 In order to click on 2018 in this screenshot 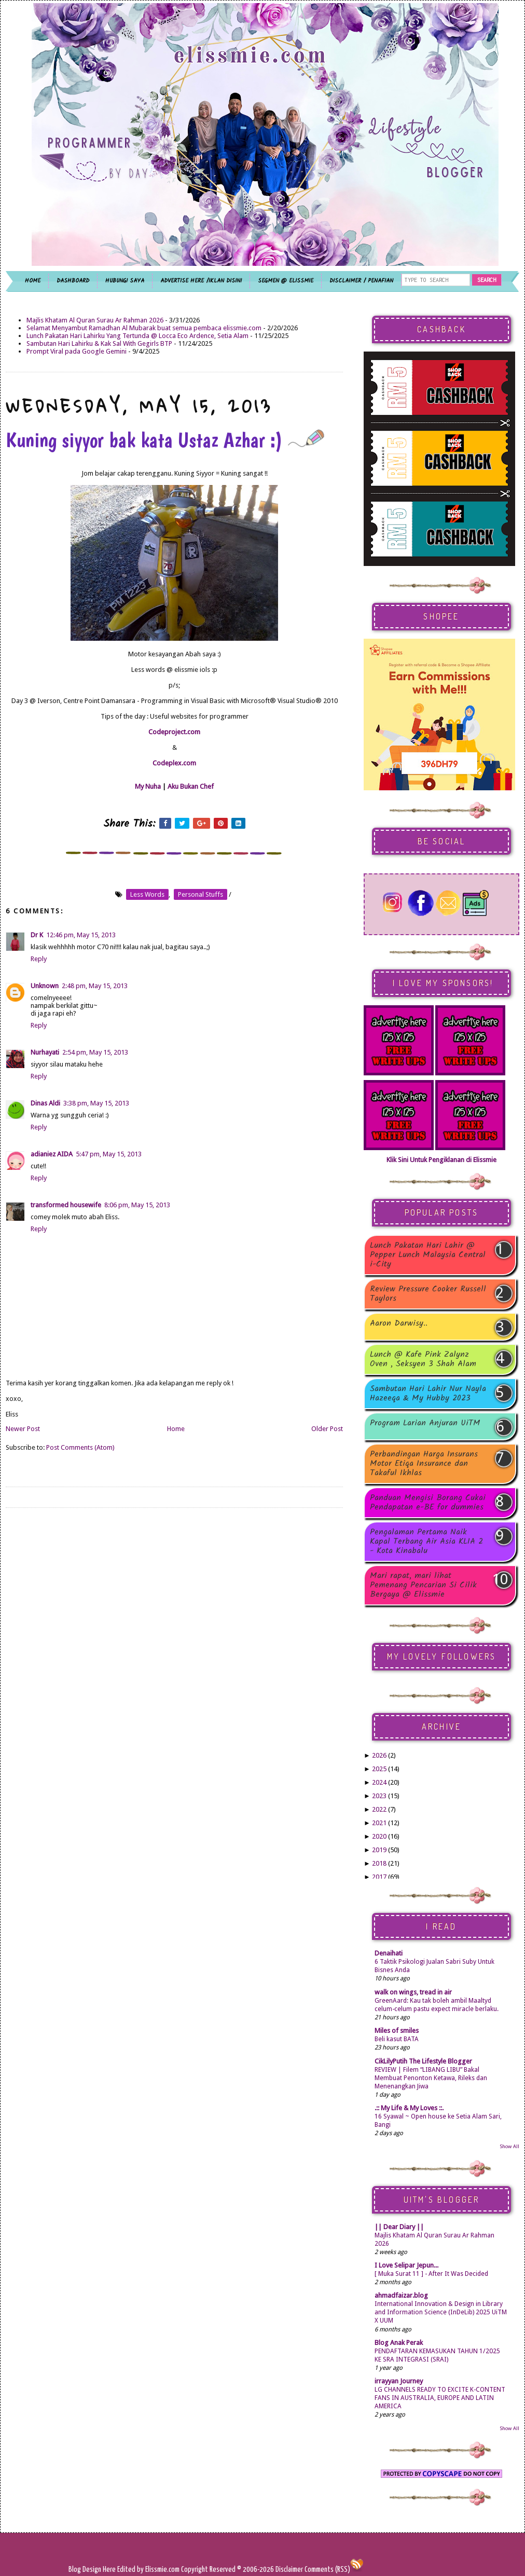, I will do `click(379, 1863)`.